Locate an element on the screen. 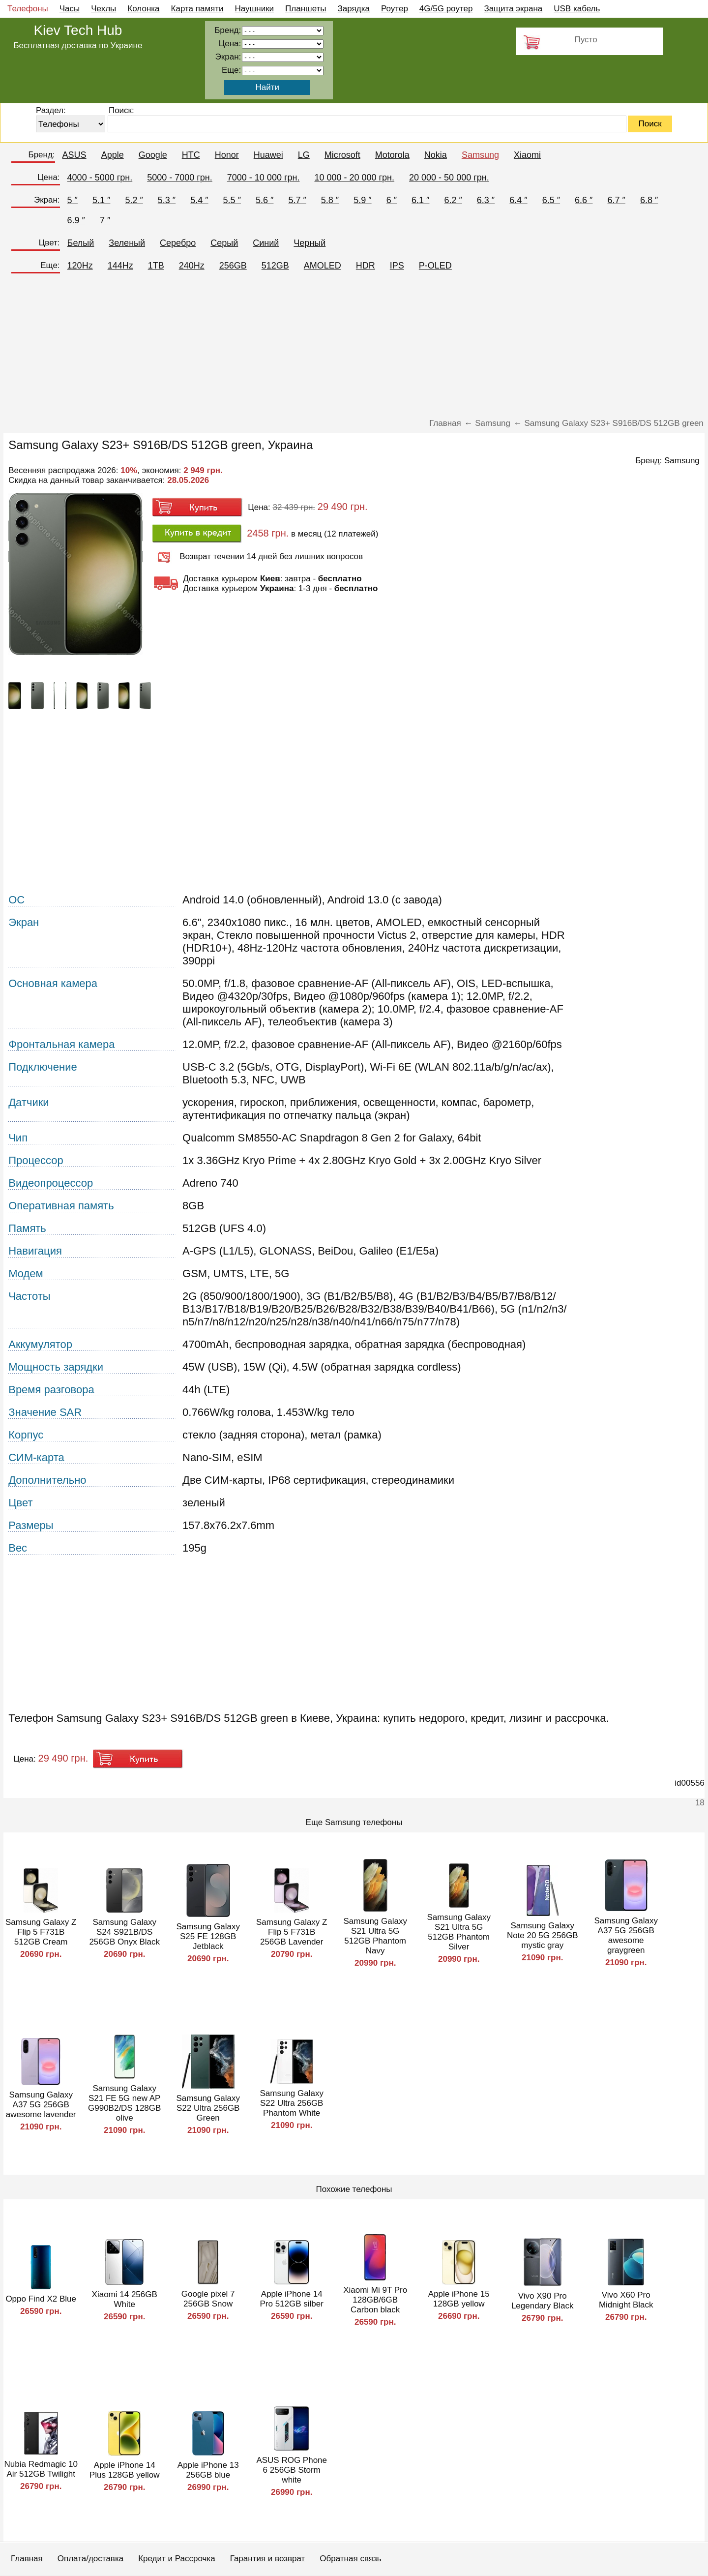  Honor is located at coordinates (227, 155).